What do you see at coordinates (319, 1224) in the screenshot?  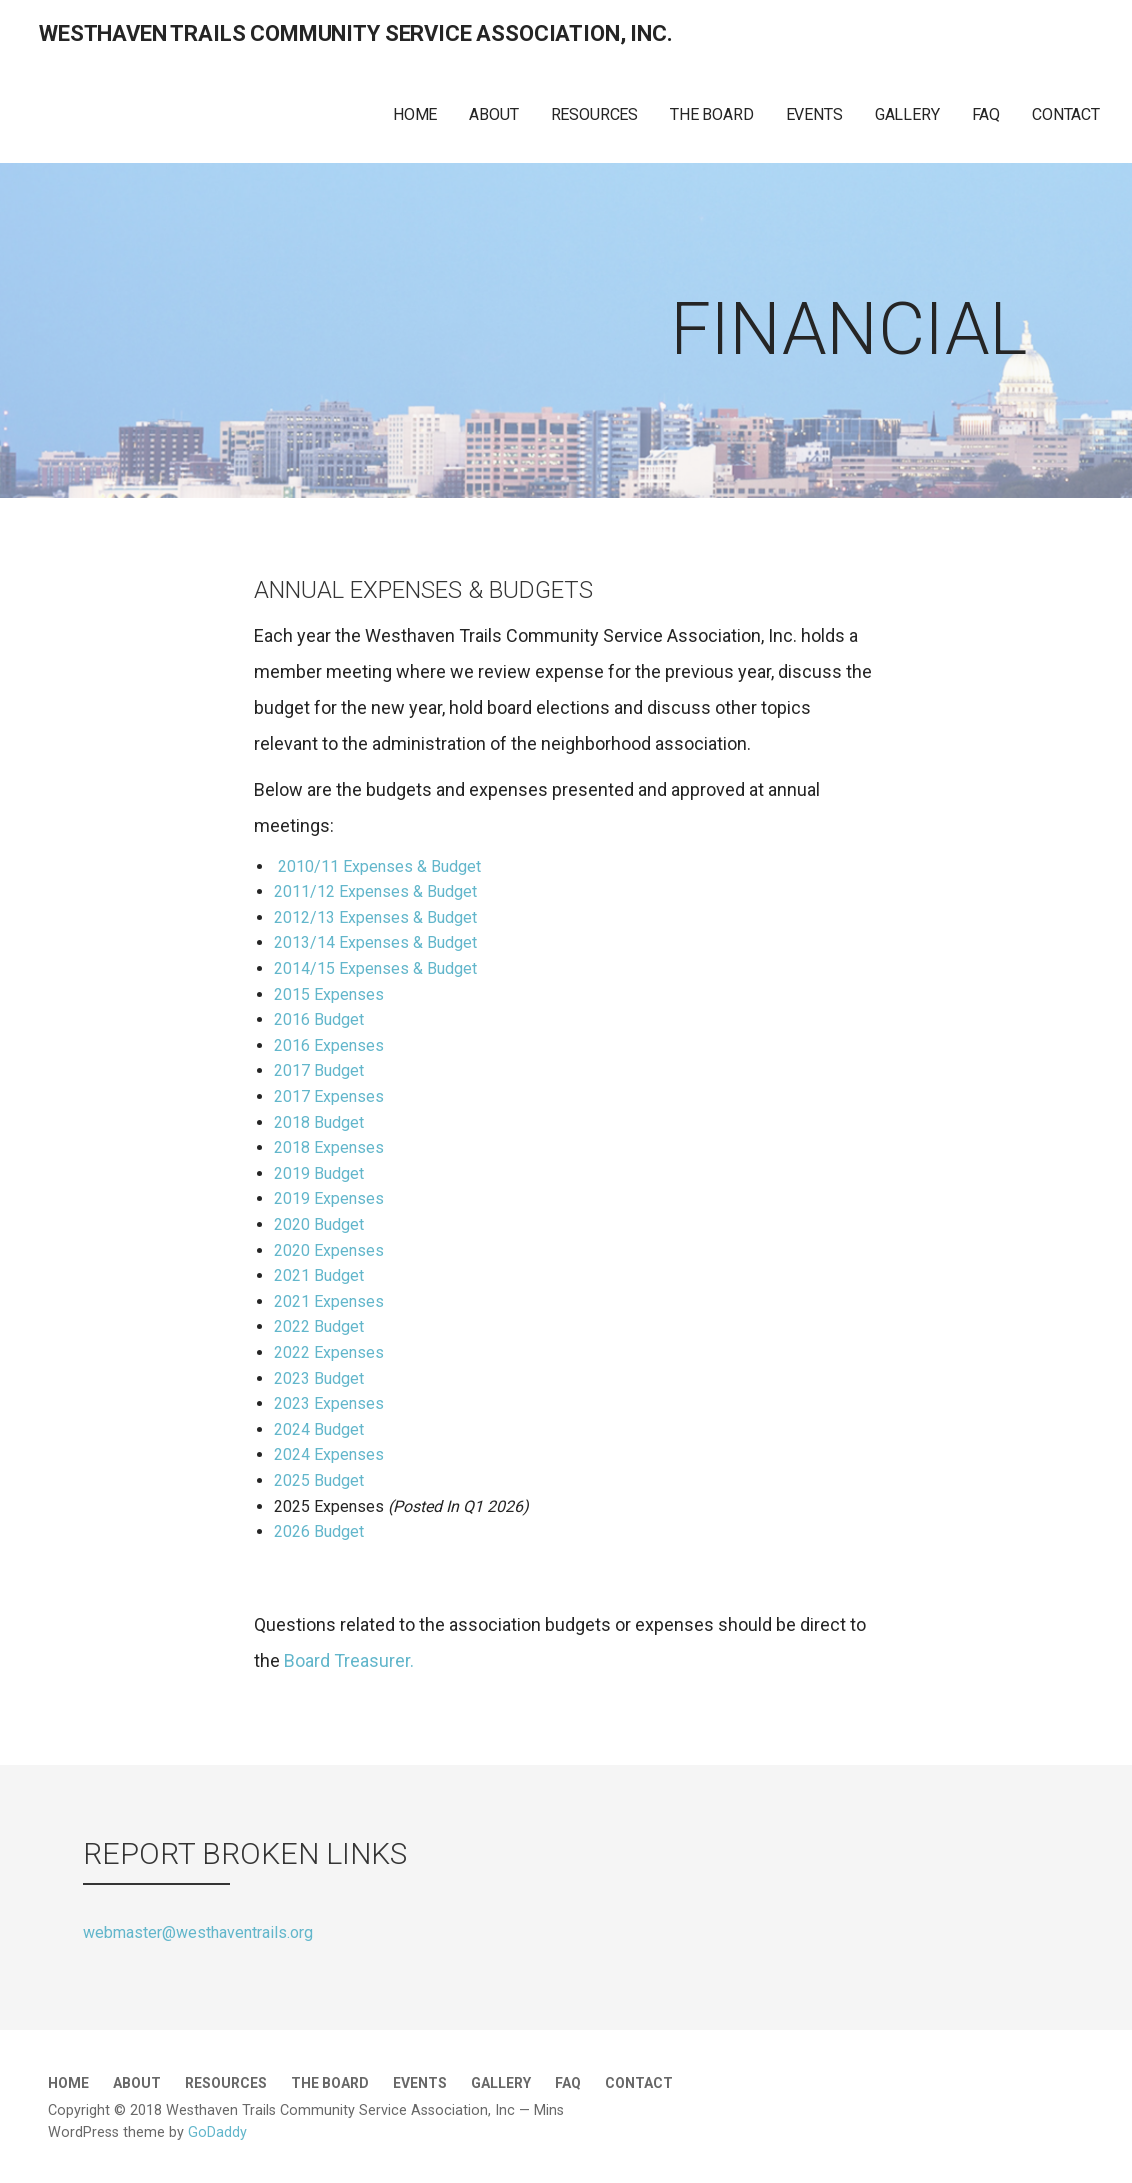 I see `2020 Budget` at bounding box center [319, 1224].